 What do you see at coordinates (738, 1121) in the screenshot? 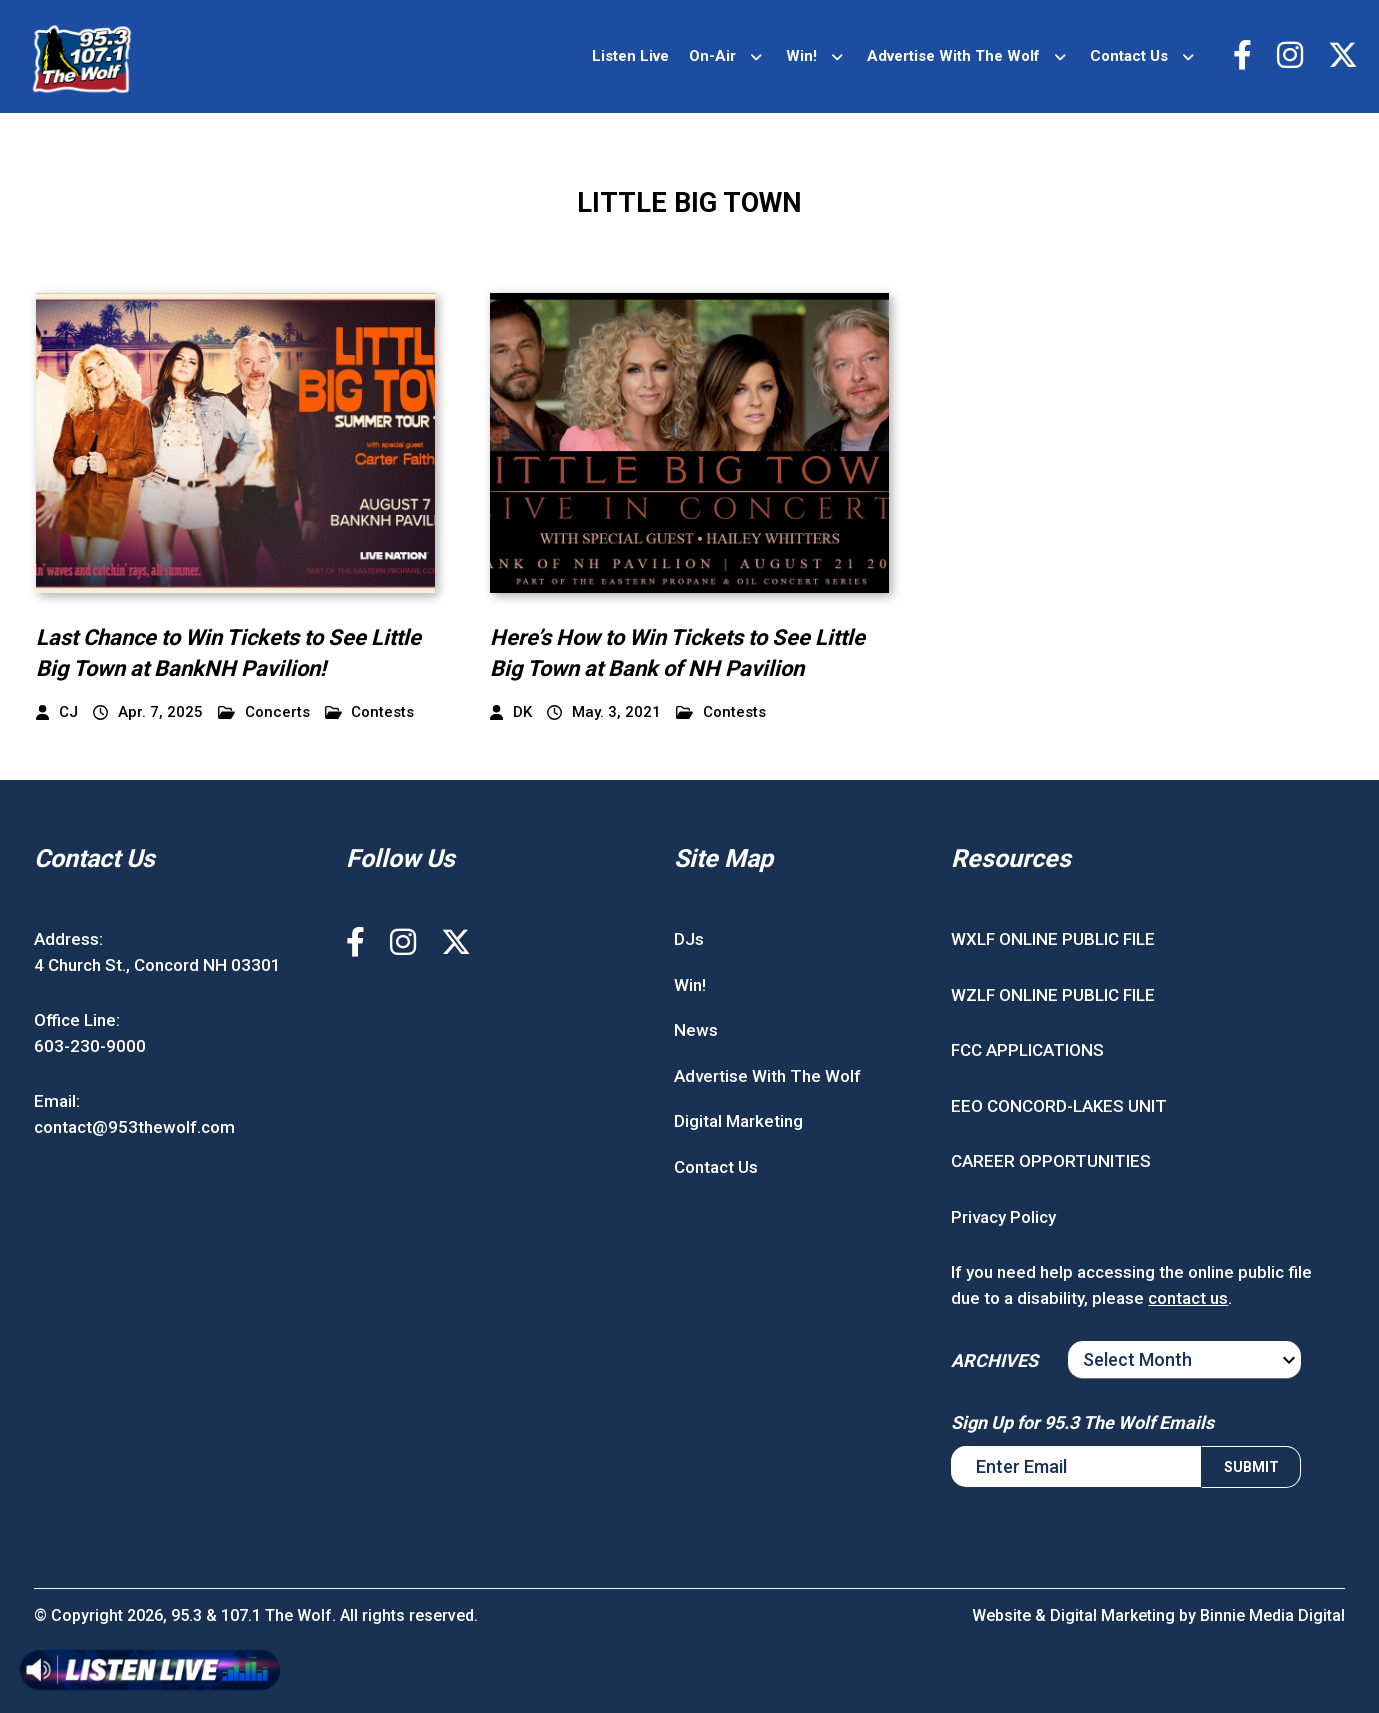
I see `Digital Marketing` at bounding box center [738, 1121].